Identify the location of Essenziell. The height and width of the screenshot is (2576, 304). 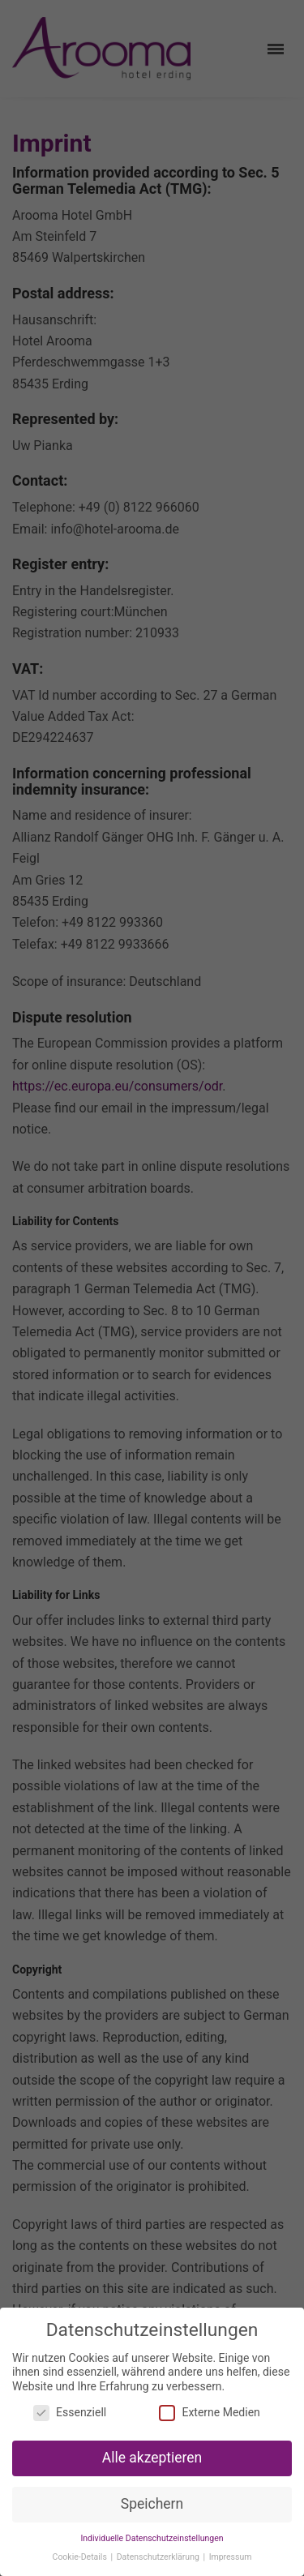
(69, 2412).